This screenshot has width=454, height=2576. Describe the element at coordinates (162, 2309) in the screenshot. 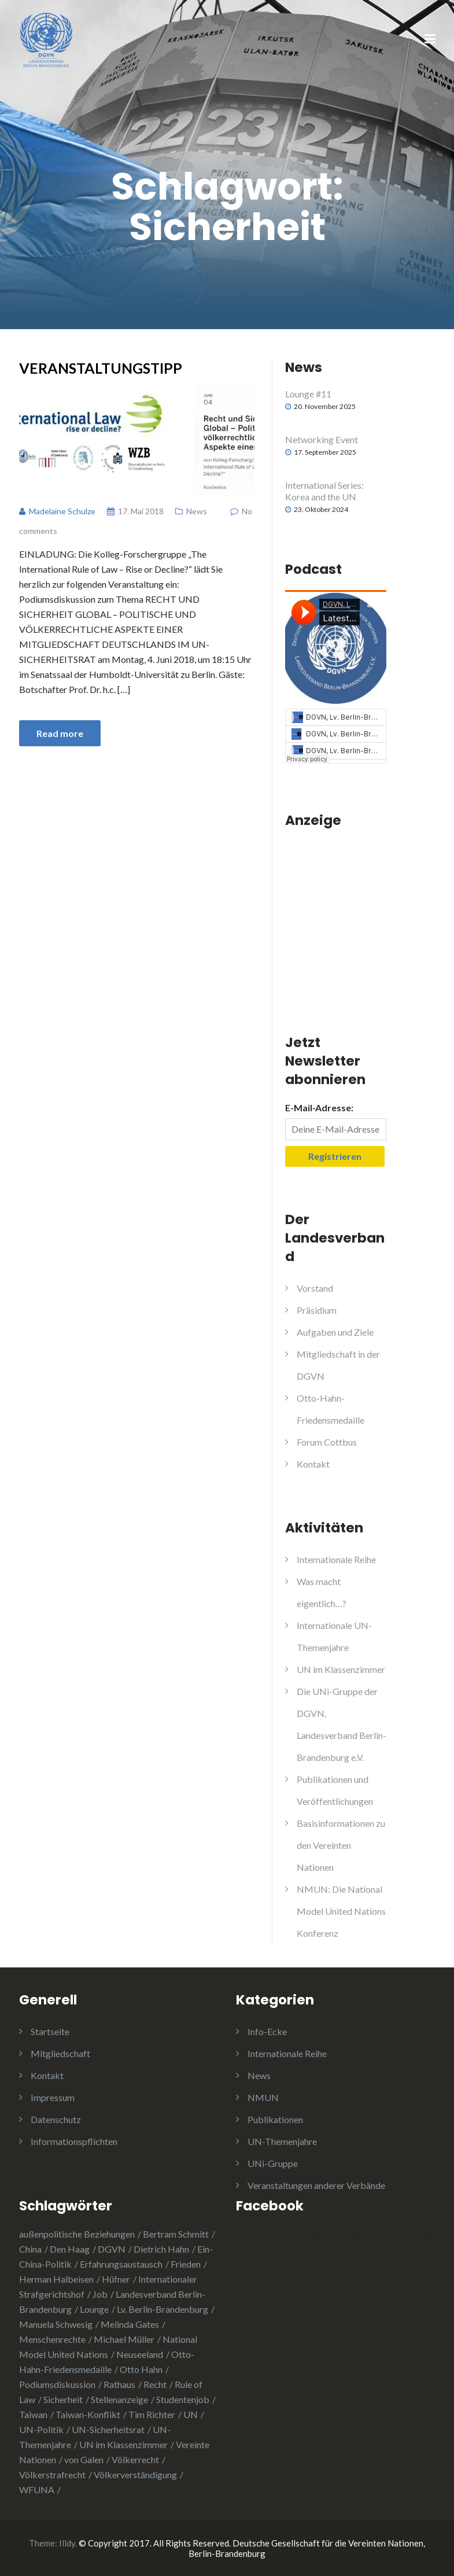

I see `Lv. Berlin-Brandenburg [Lv. Berlin-Brandenburg (1 Eintrag)]` at that location.